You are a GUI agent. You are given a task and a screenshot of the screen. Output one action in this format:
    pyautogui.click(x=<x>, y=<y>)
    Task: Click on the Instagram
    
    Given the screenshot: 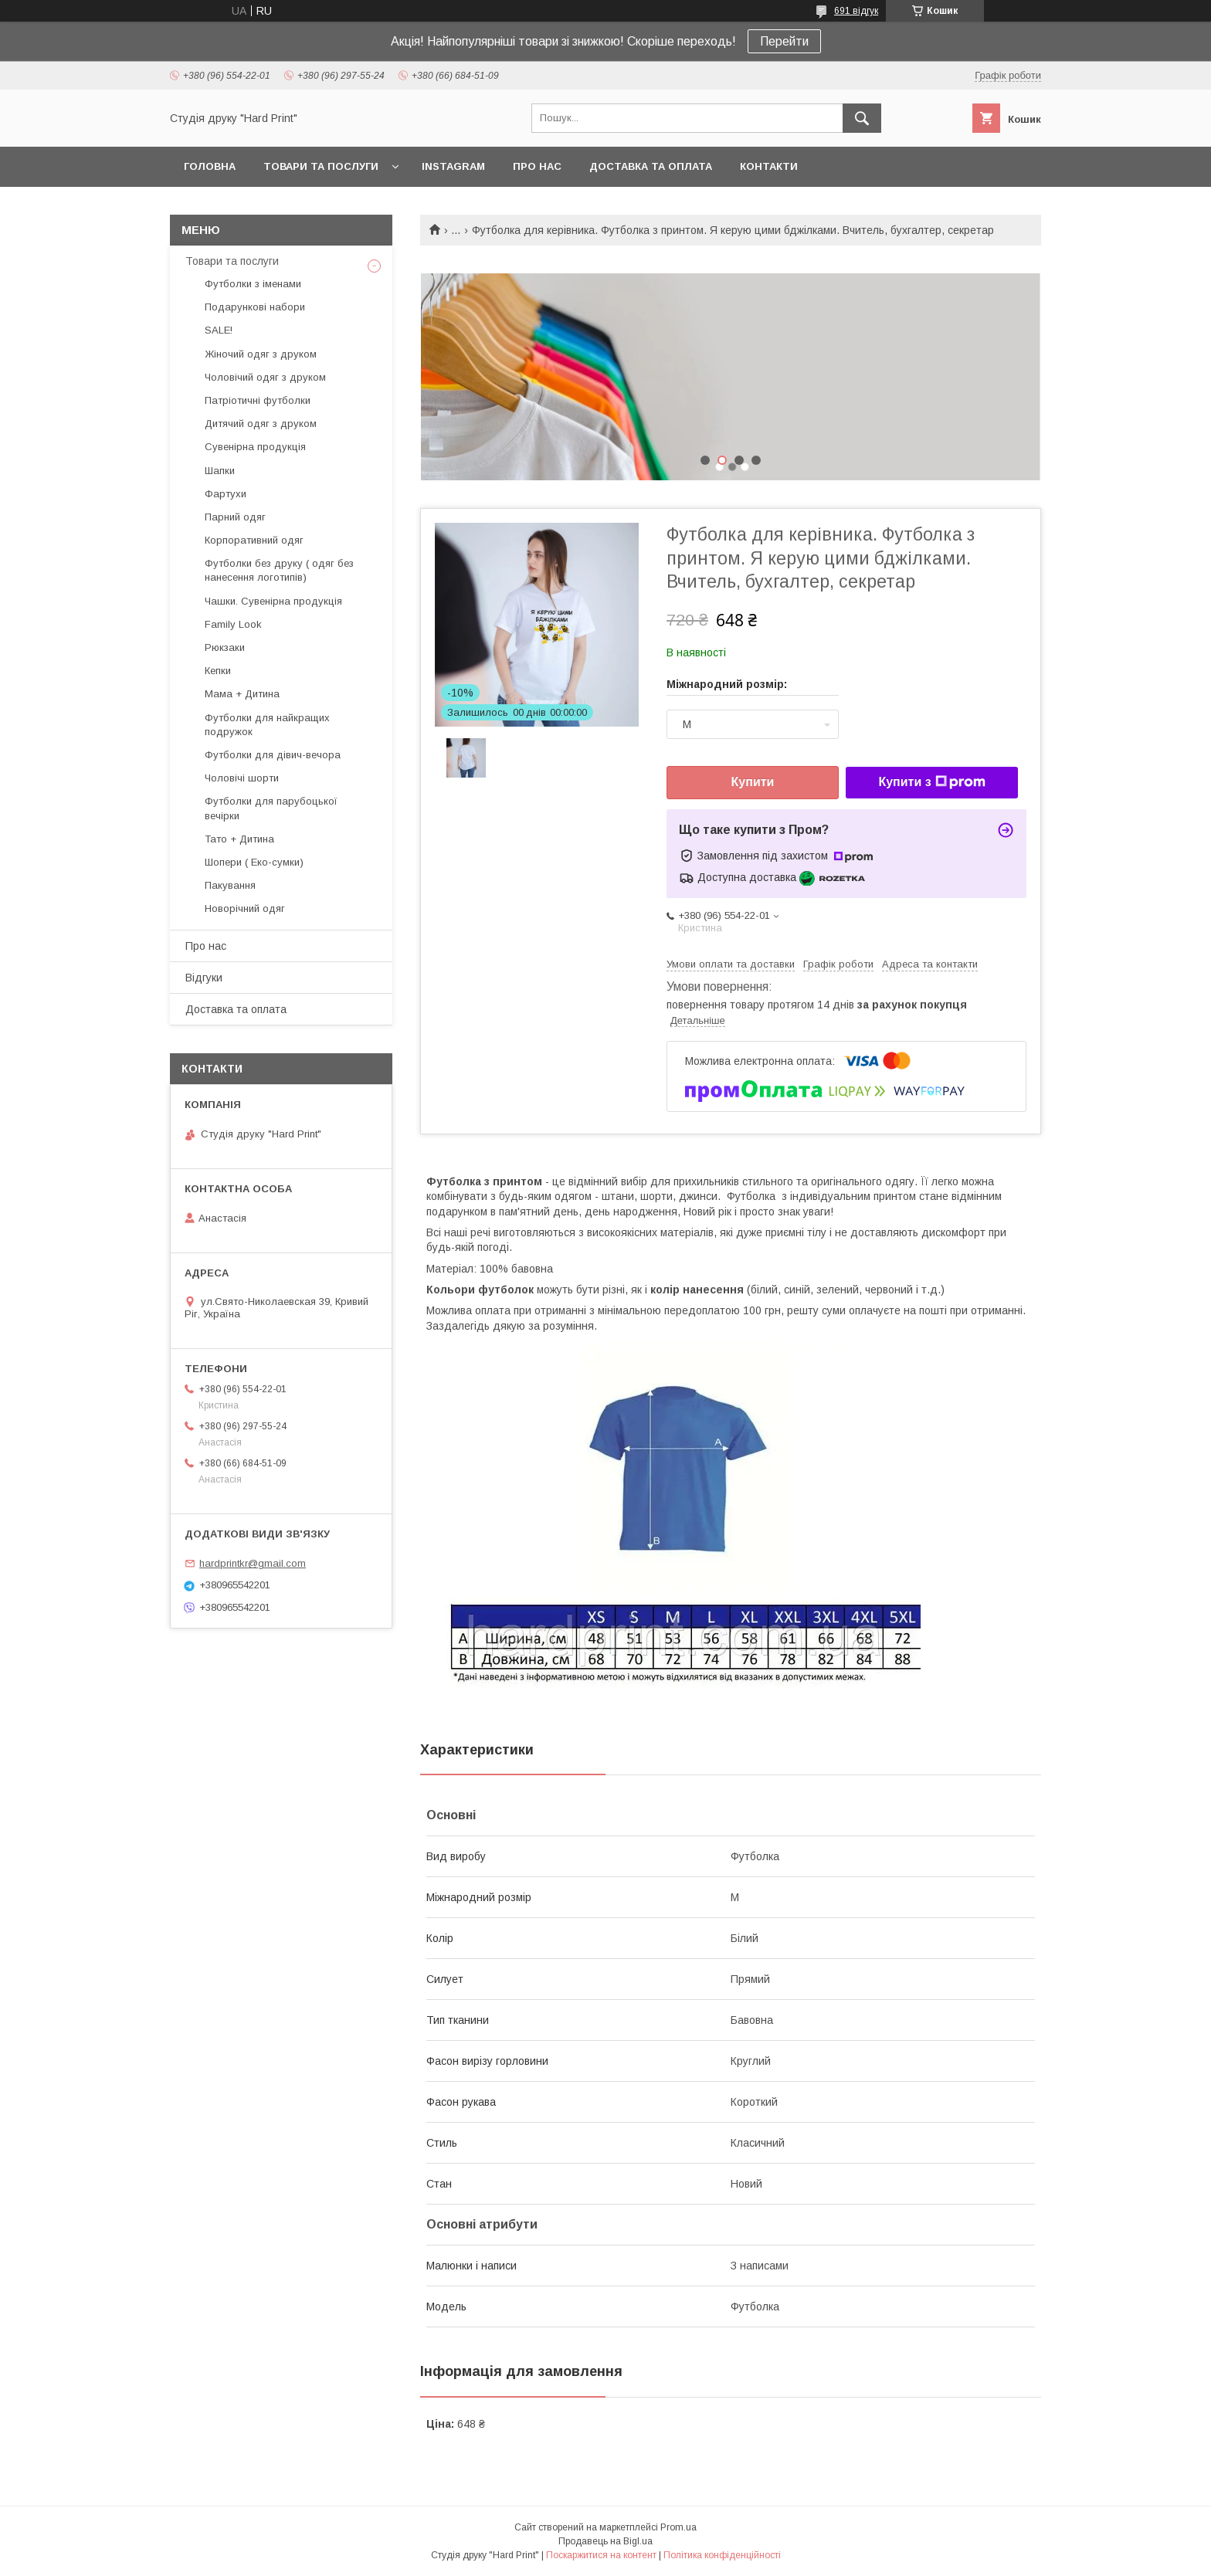 What is the action you would take?
    pyautogui.click(x=453, y=166)
    